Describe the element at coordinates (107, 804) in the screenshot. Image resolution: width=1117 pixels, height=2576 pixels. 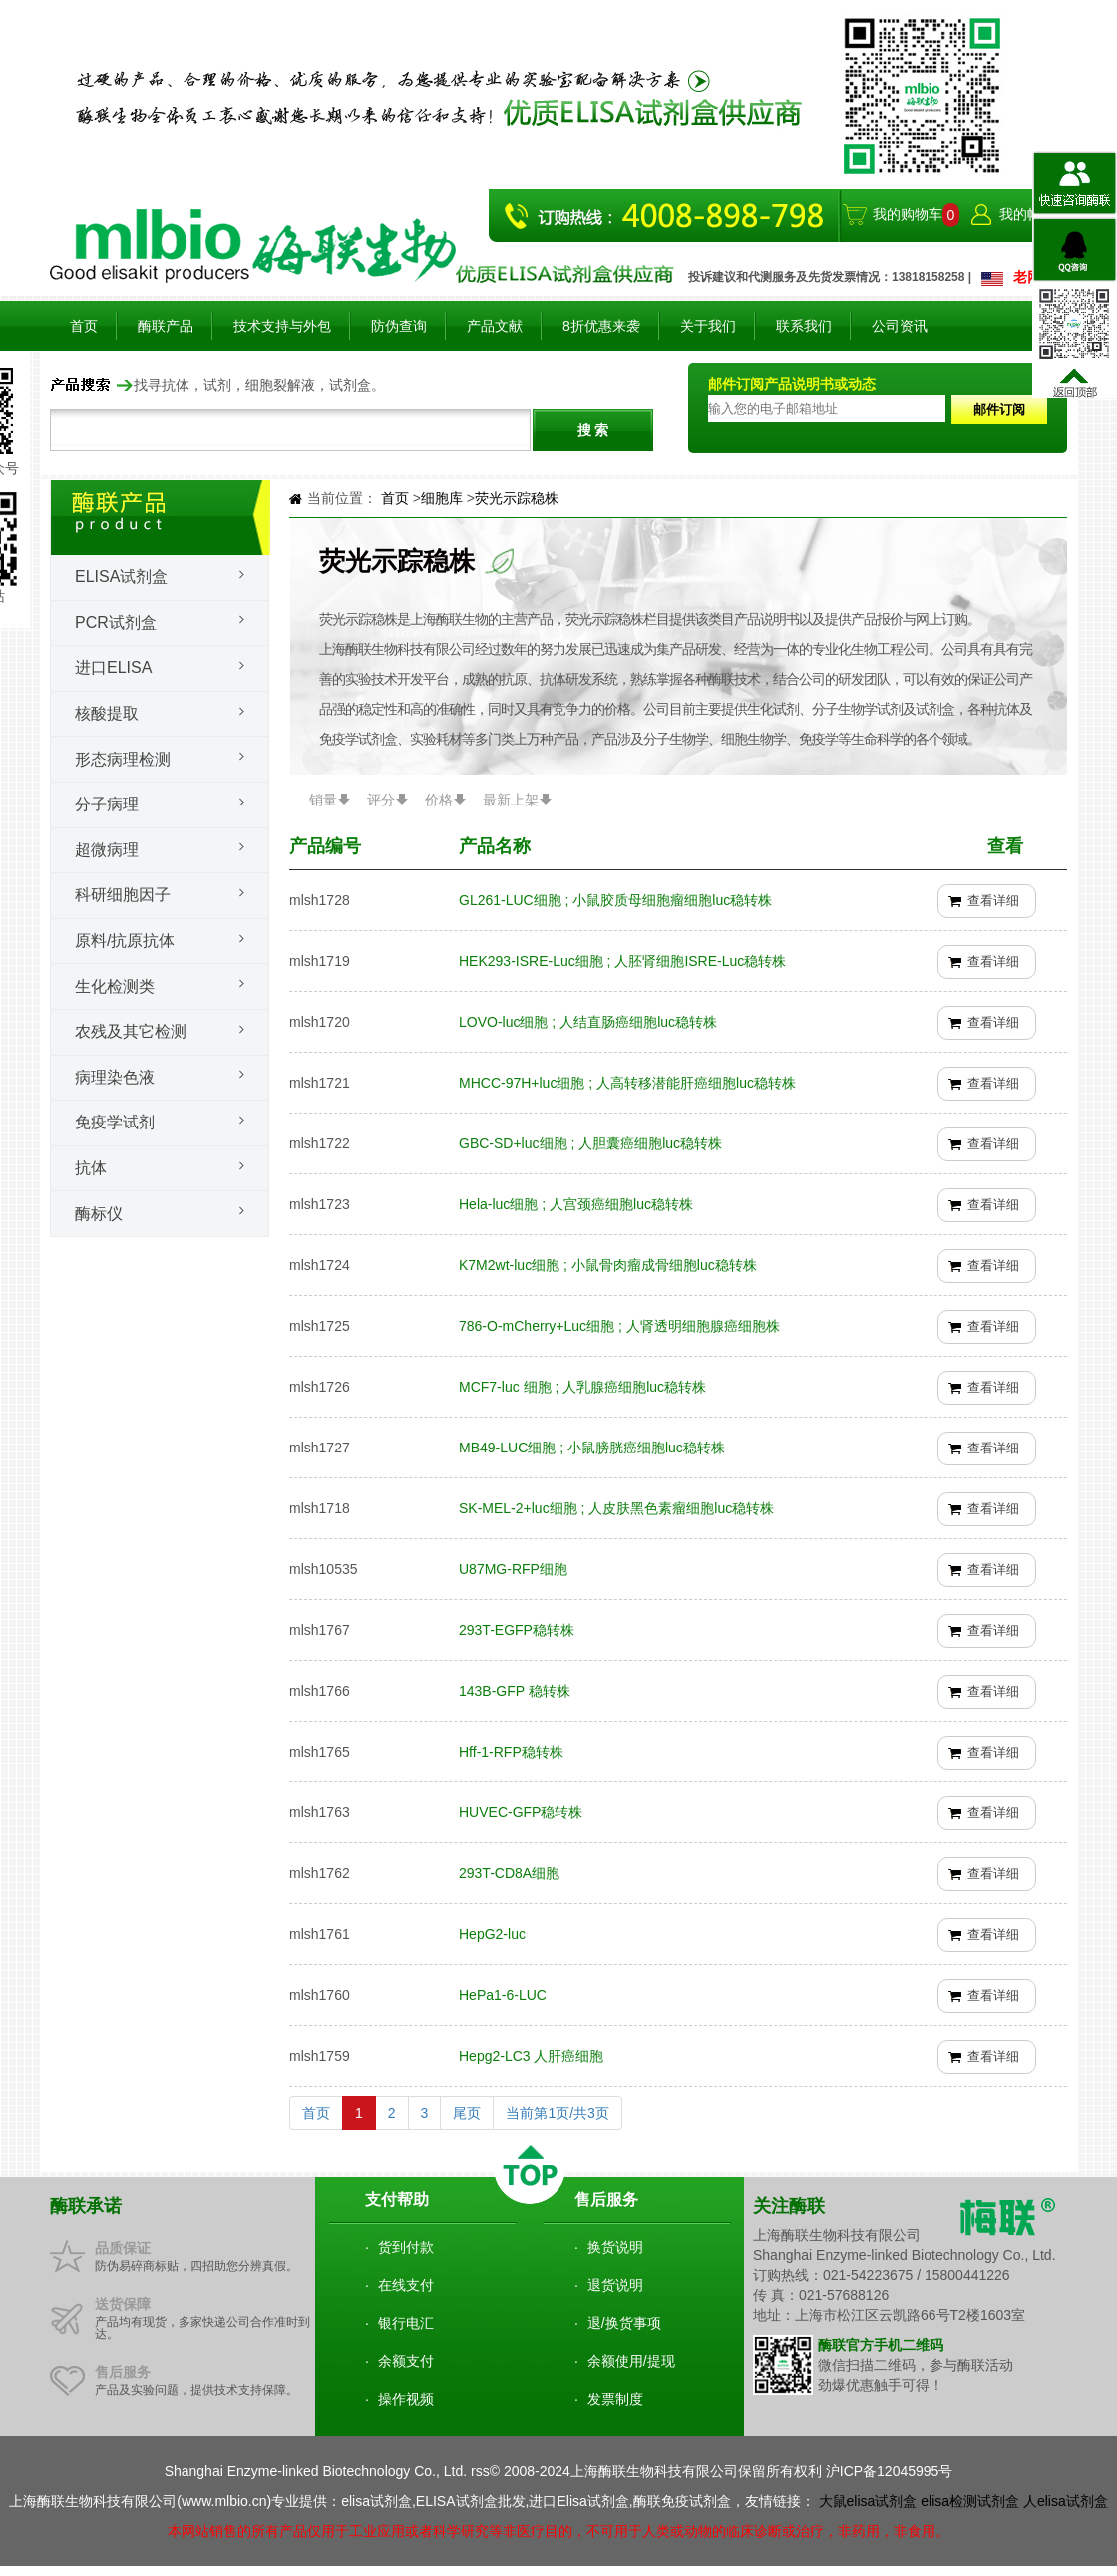
I see `分子病理` at that location.